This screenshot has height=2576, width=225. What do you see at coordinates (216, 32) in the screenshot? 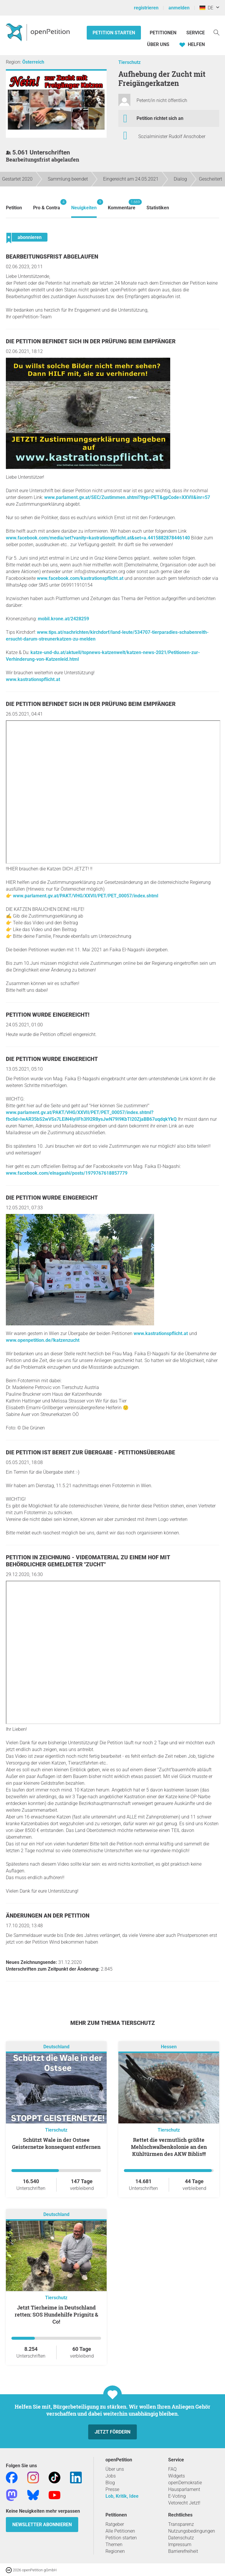
I see `[Suche]` at bounding box center [216, 32].